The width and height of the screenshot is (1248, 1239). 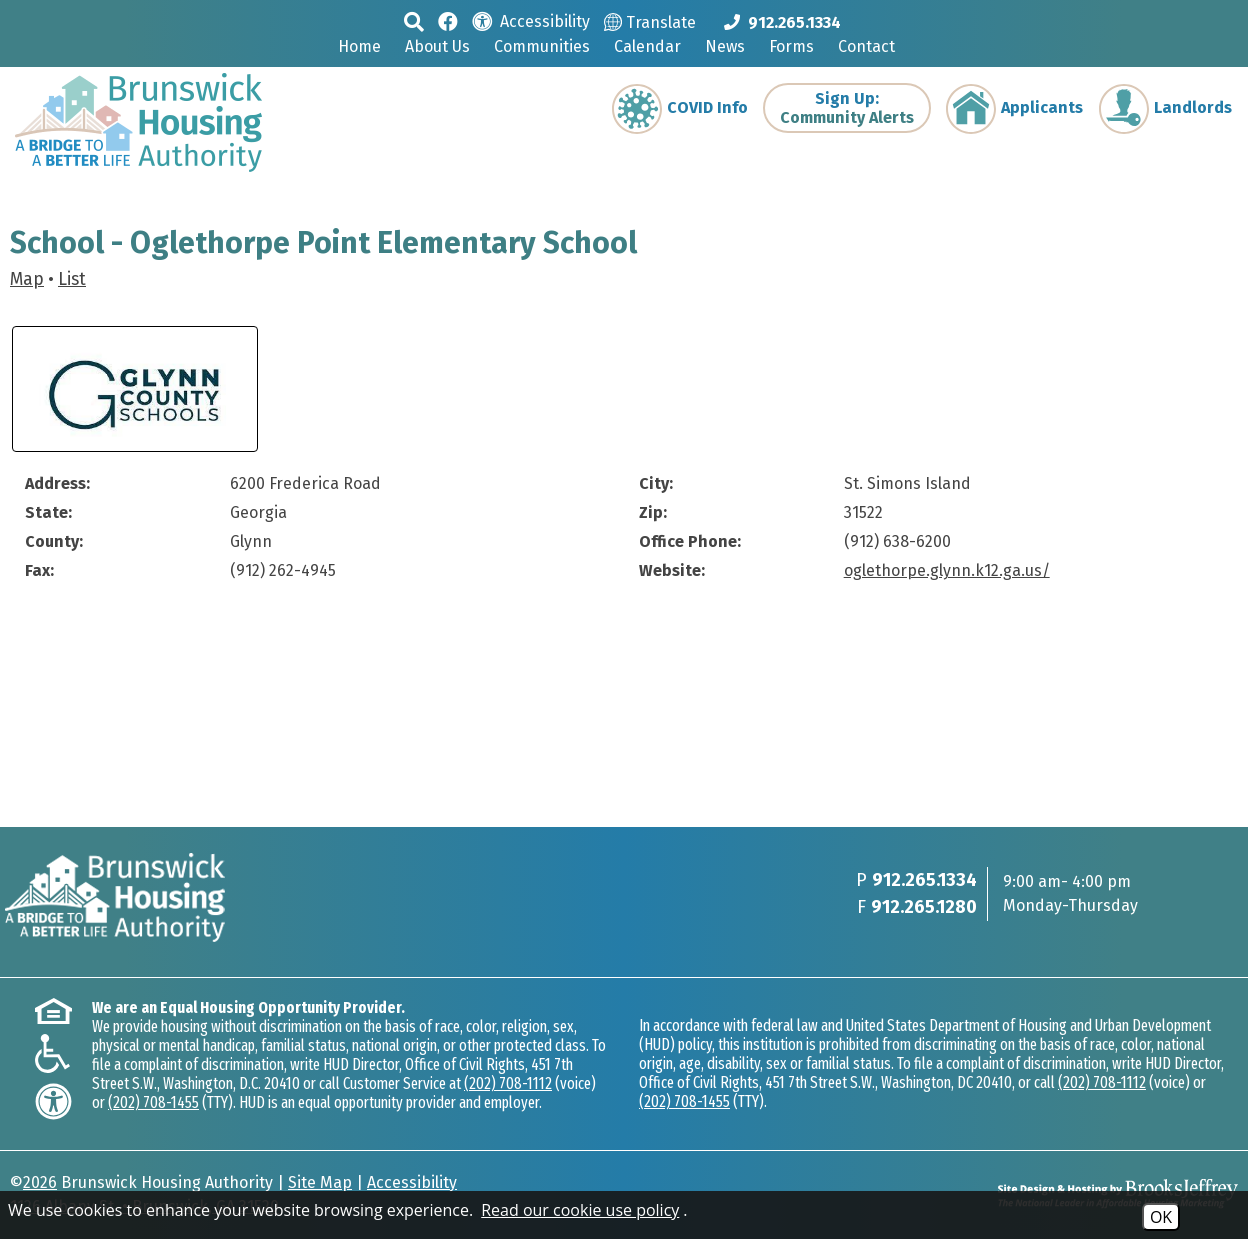 I want to click on List, so click(x=72, y=279).